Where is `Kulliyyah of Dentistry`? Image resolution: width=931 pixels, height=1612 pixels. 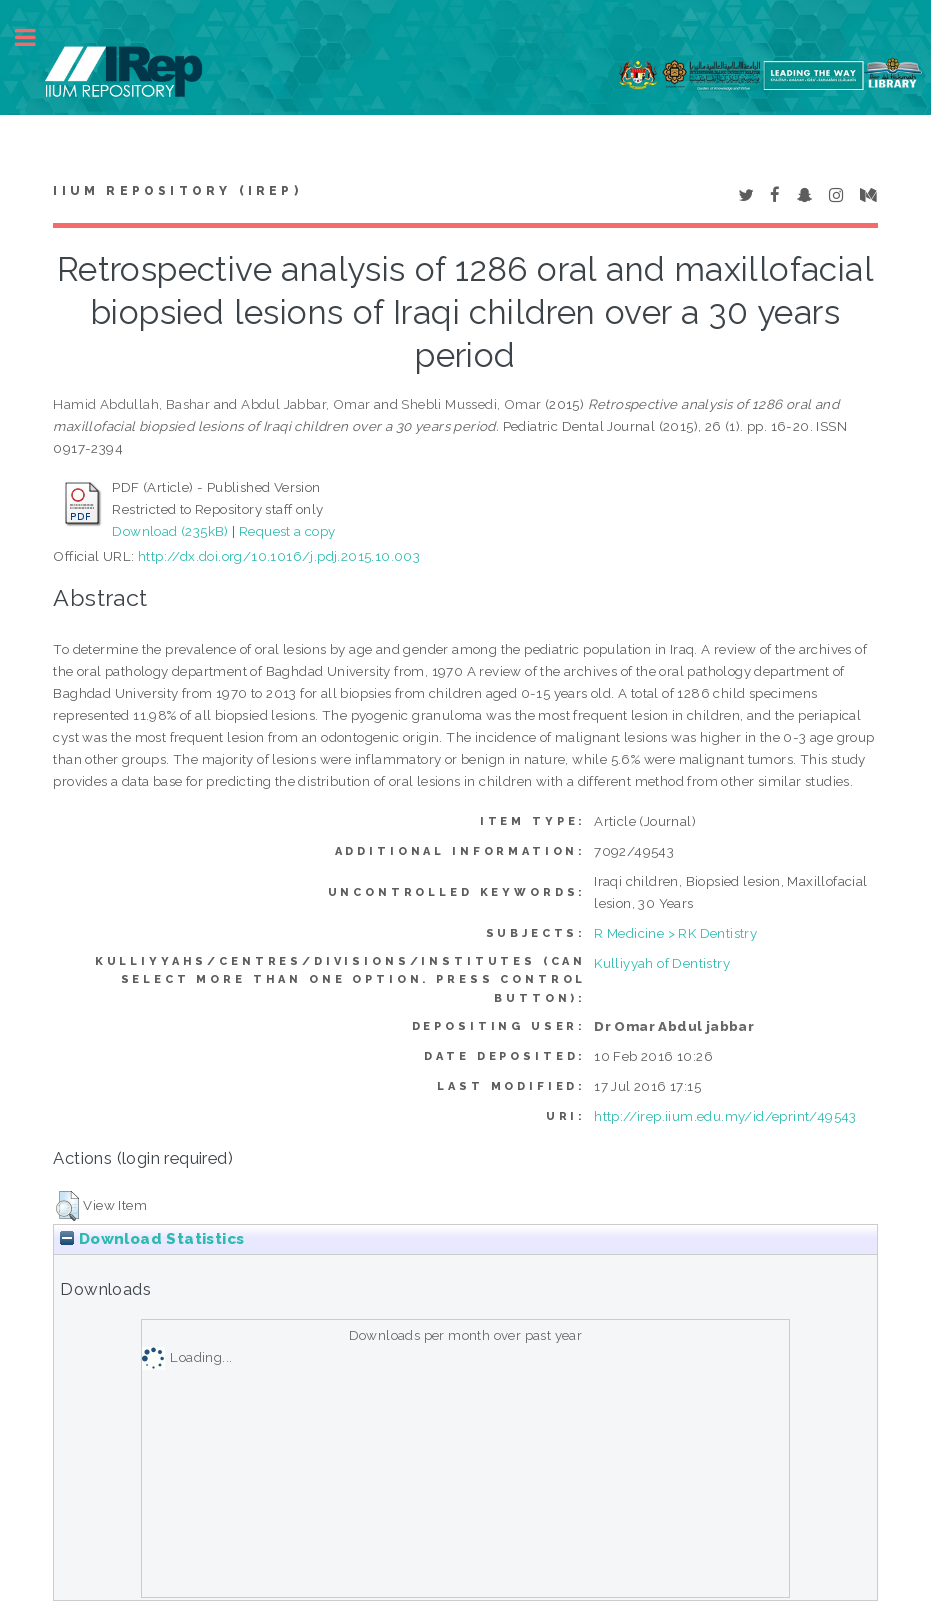 Kulliyyah of Dentistry is located at coordinates (662, 963).